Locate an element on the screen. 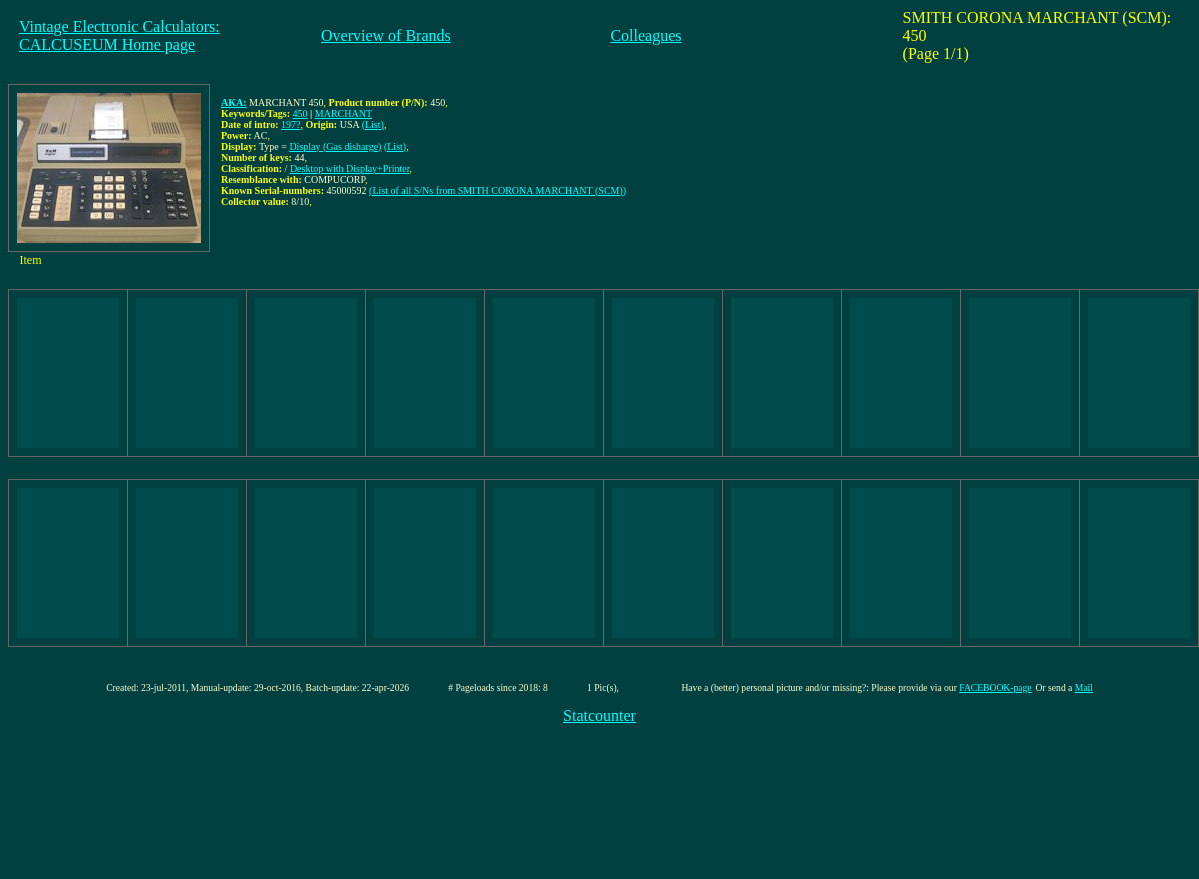 This screenshot has height=879, width=1199. Overview of Brands is located at coordinates (386, 35).